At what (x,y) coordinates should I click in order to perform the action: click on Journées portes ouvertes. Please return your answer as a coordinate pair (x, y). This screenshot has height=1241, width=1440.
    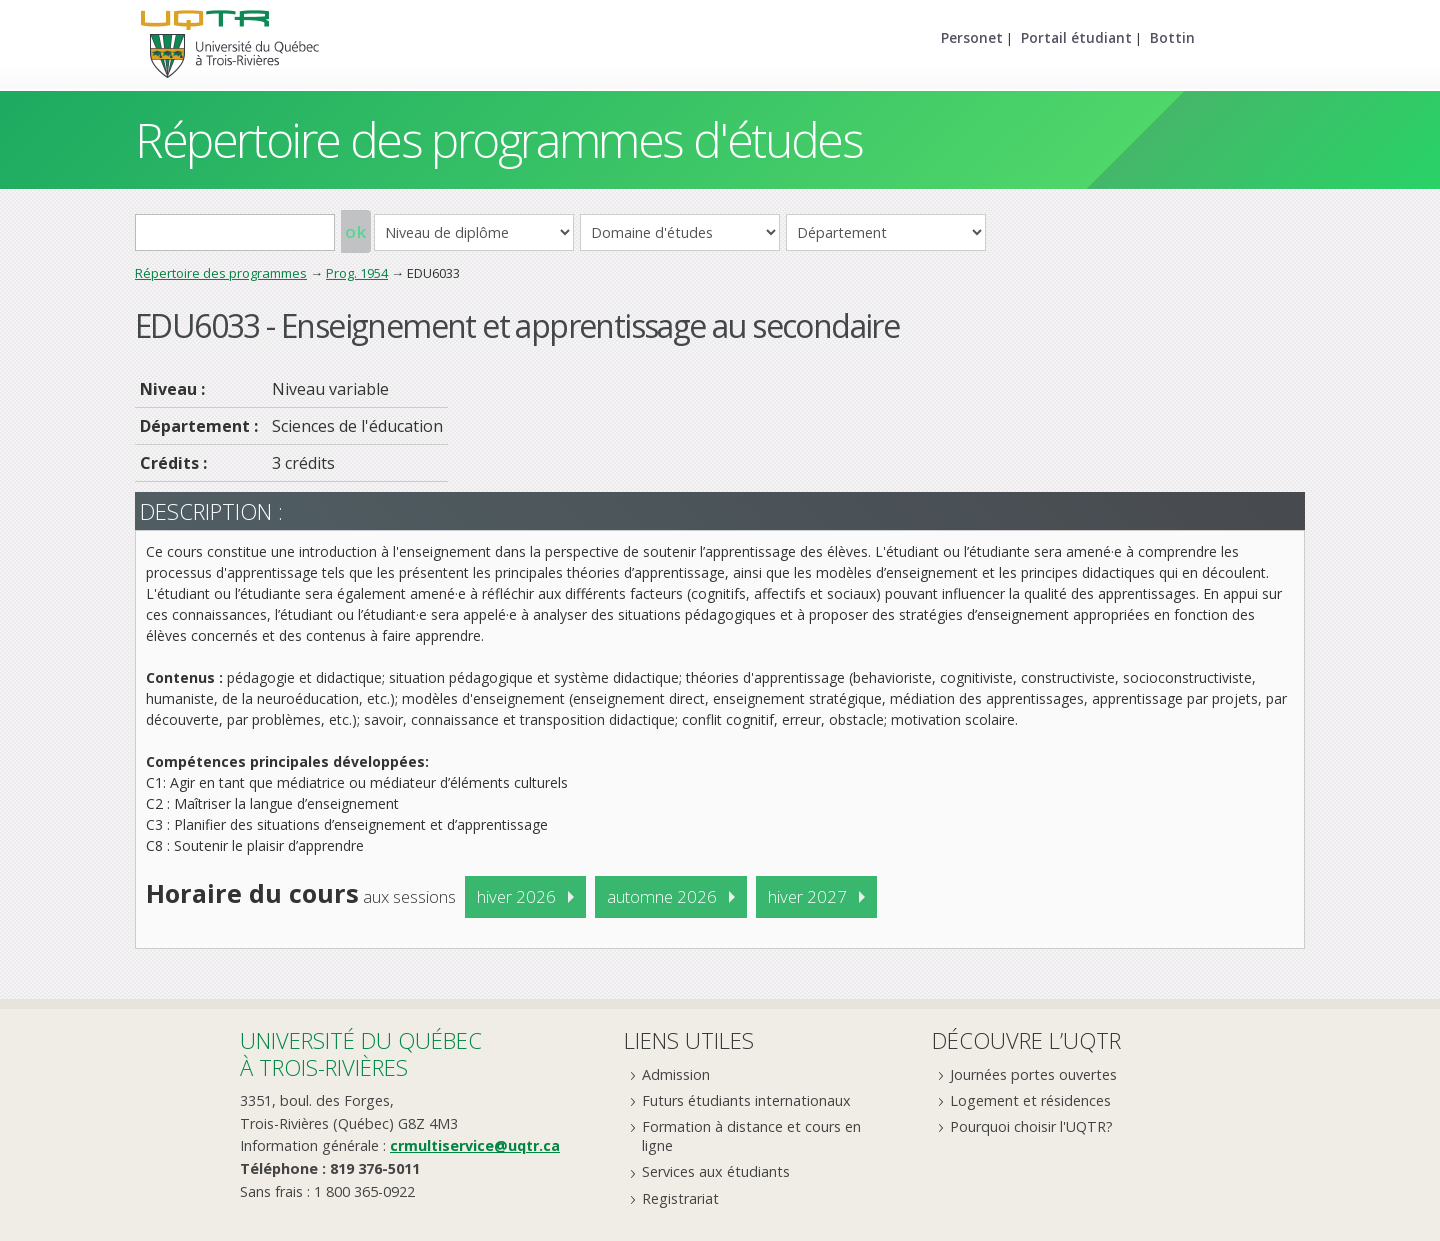
    Looking at the image, I should click on (1033, 1074).